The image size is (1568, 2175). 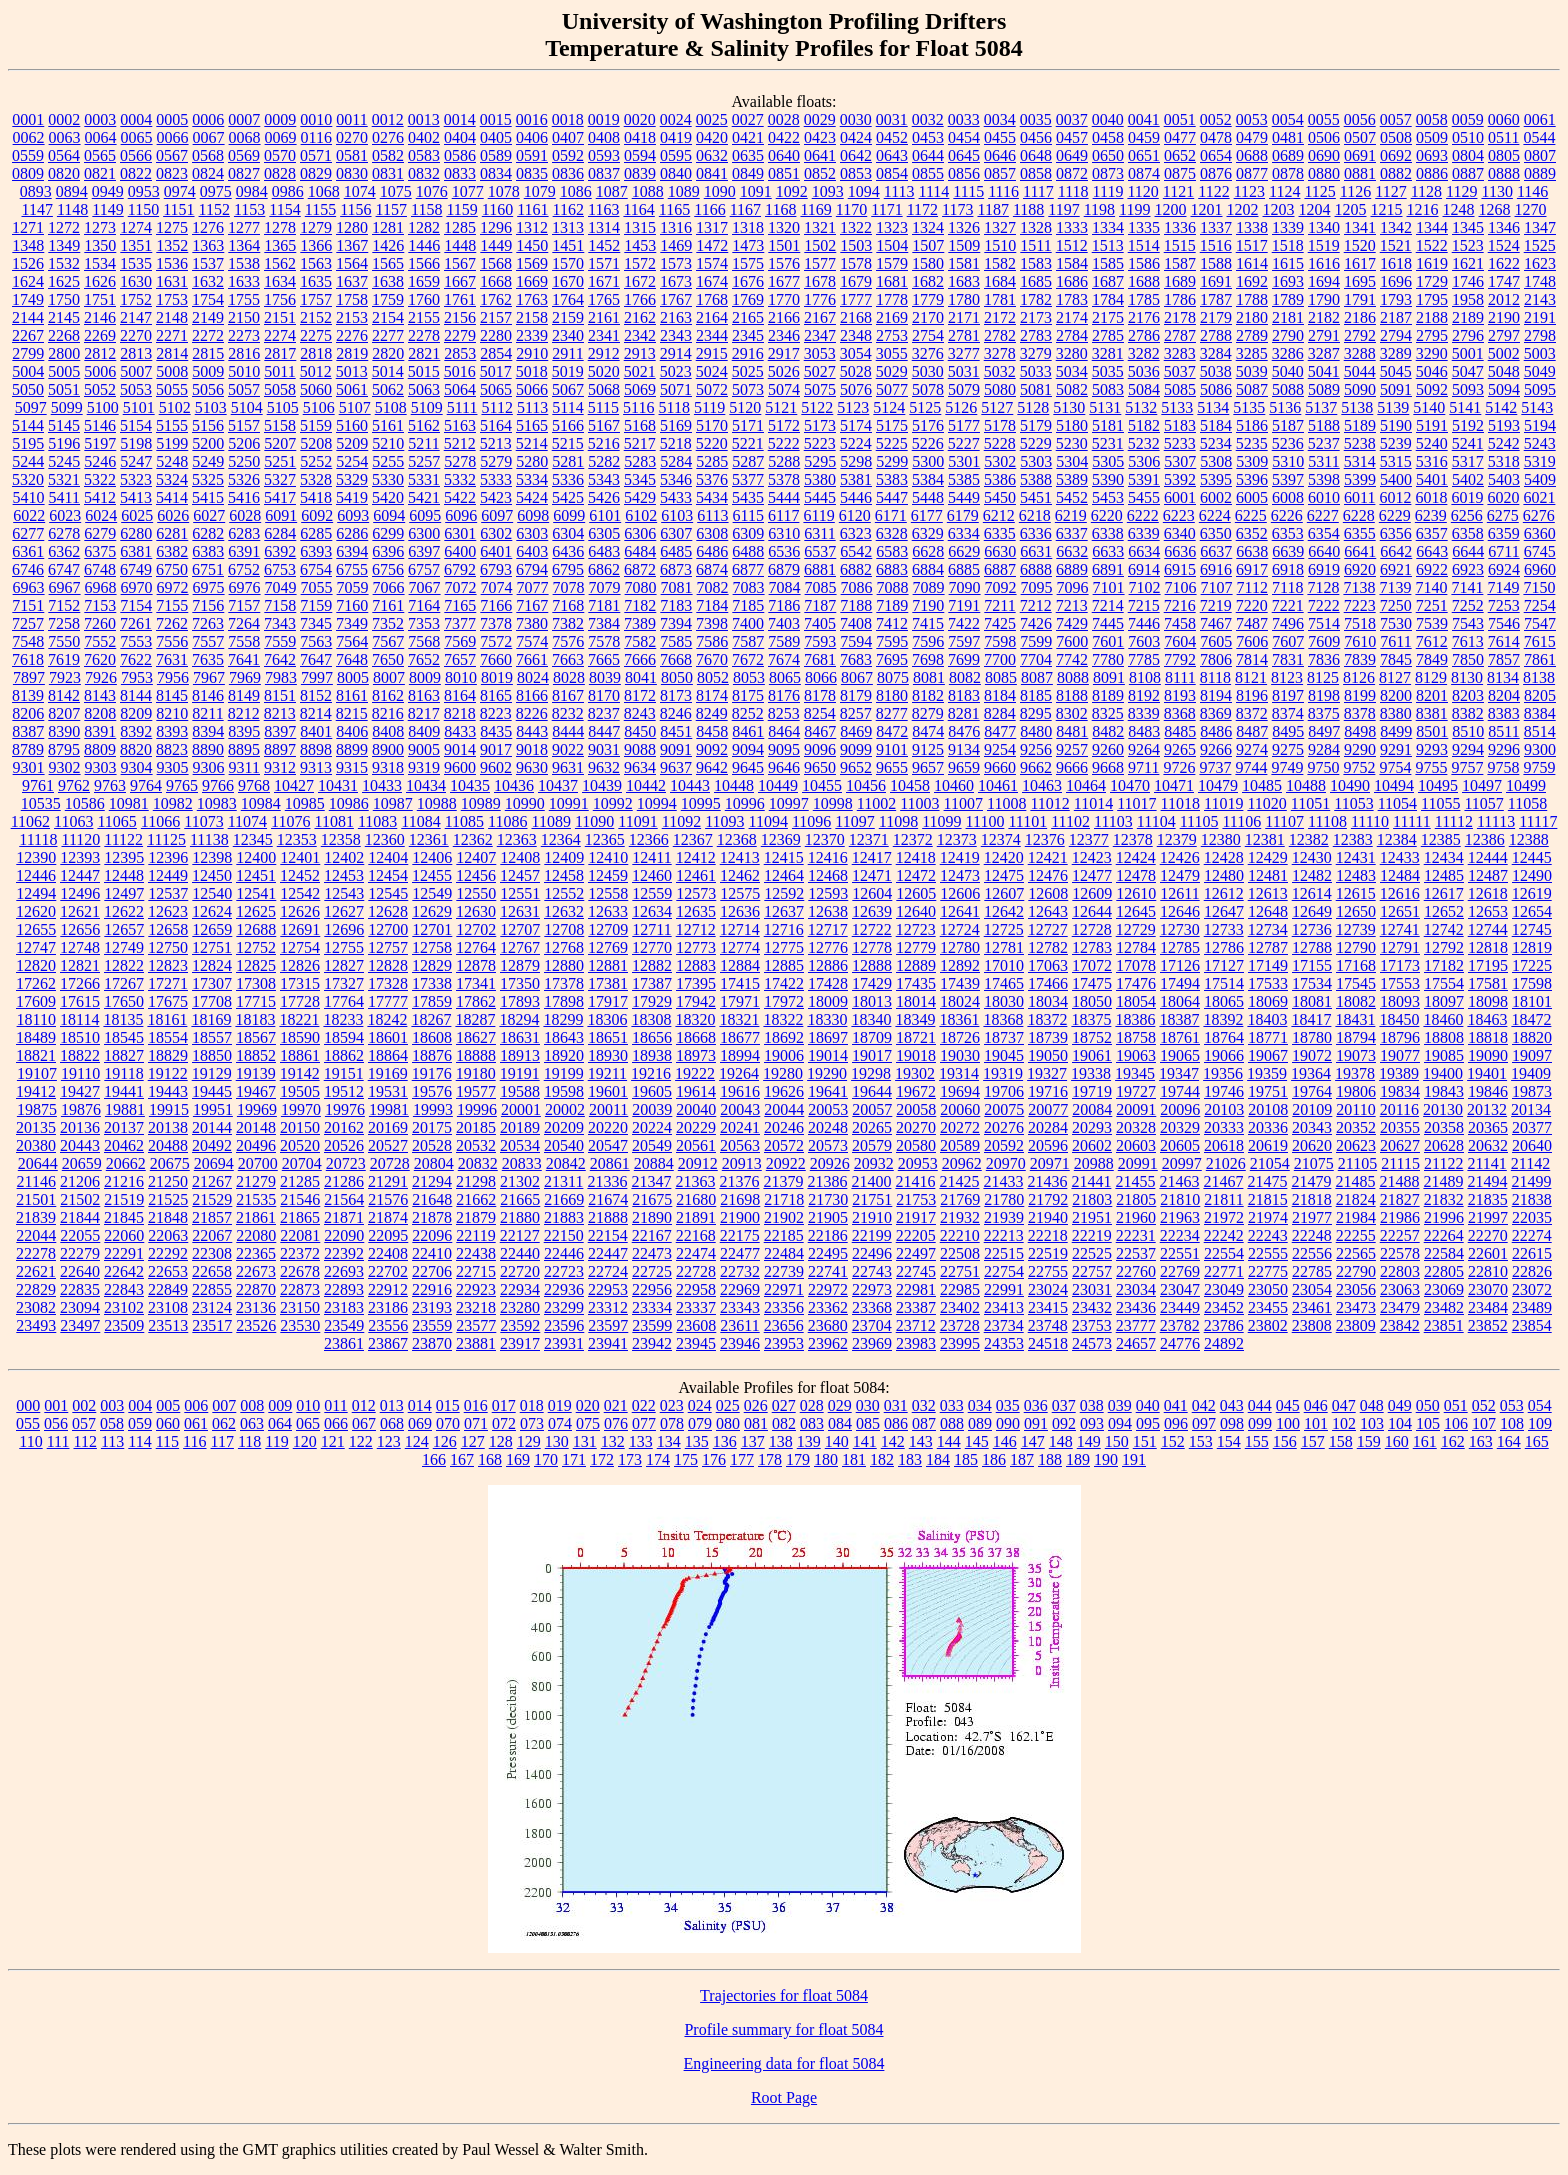 I want to click on 18737, so click(x=1004, y=1037).